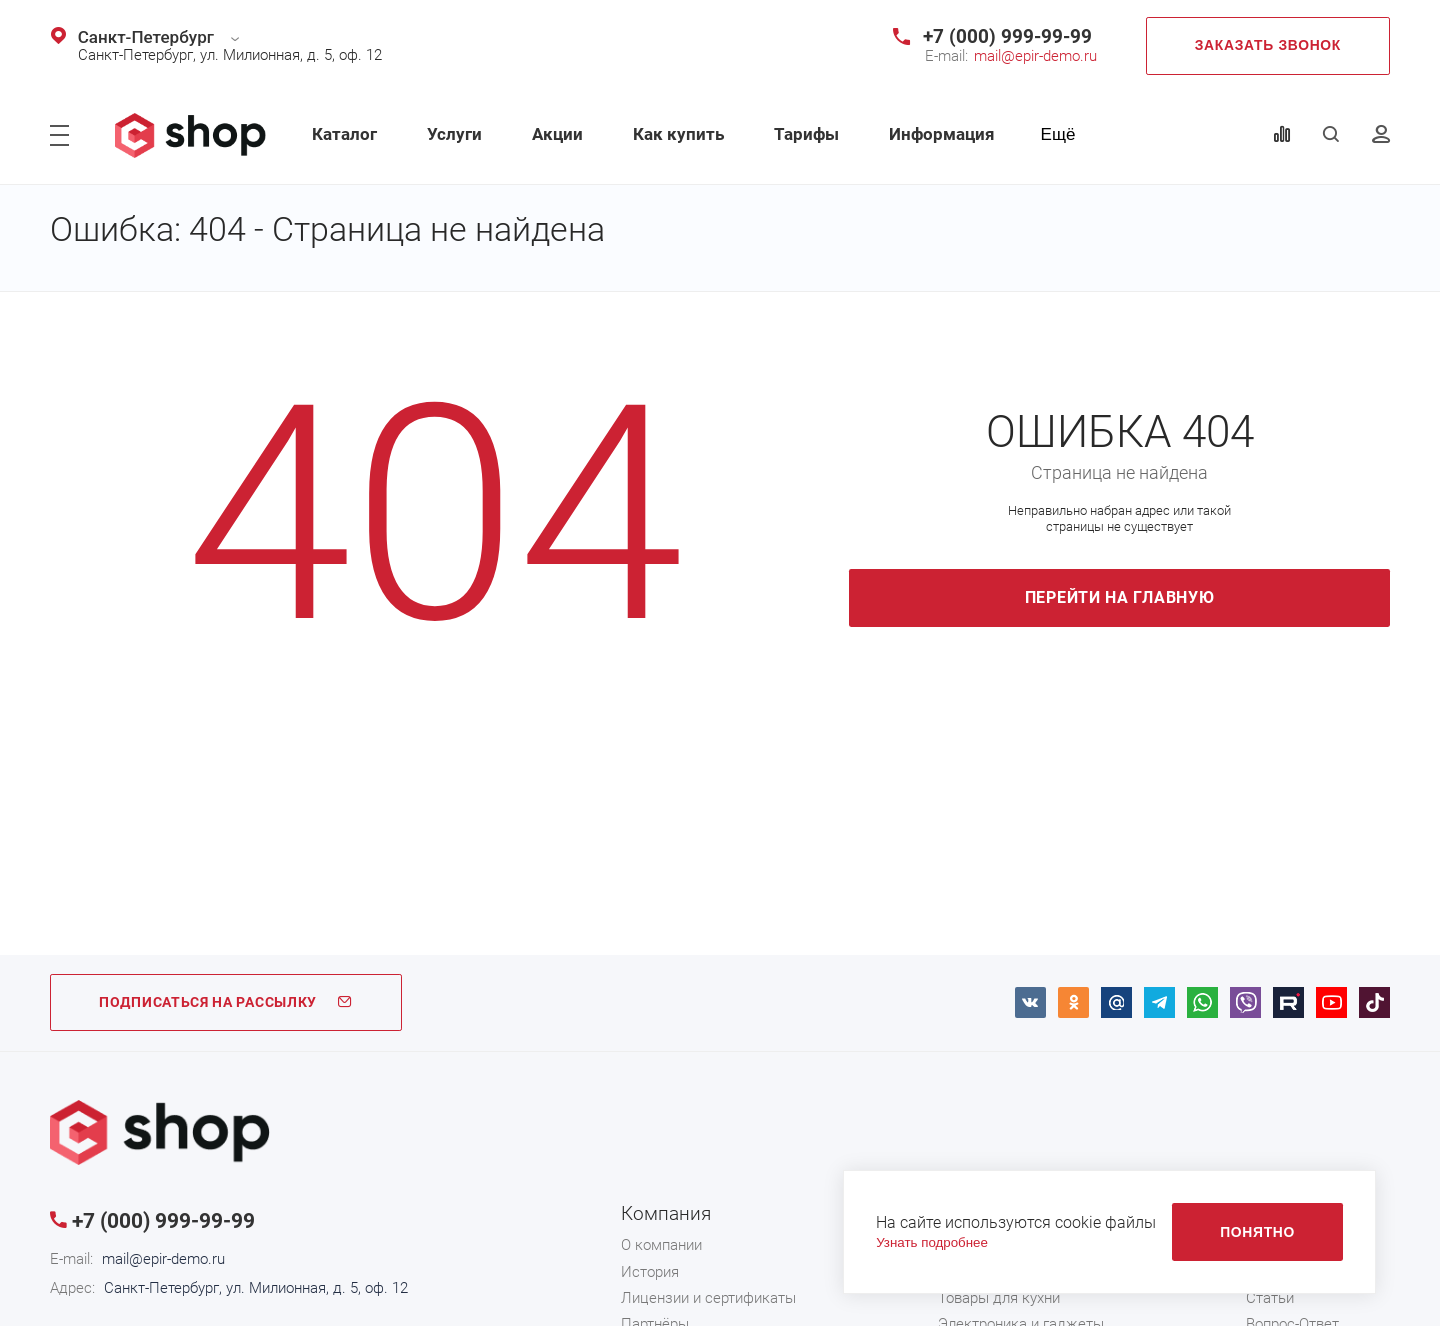 This screenshot has height=1326, width=1440. I want to click on Перейти на главную, so click(1120, 597).